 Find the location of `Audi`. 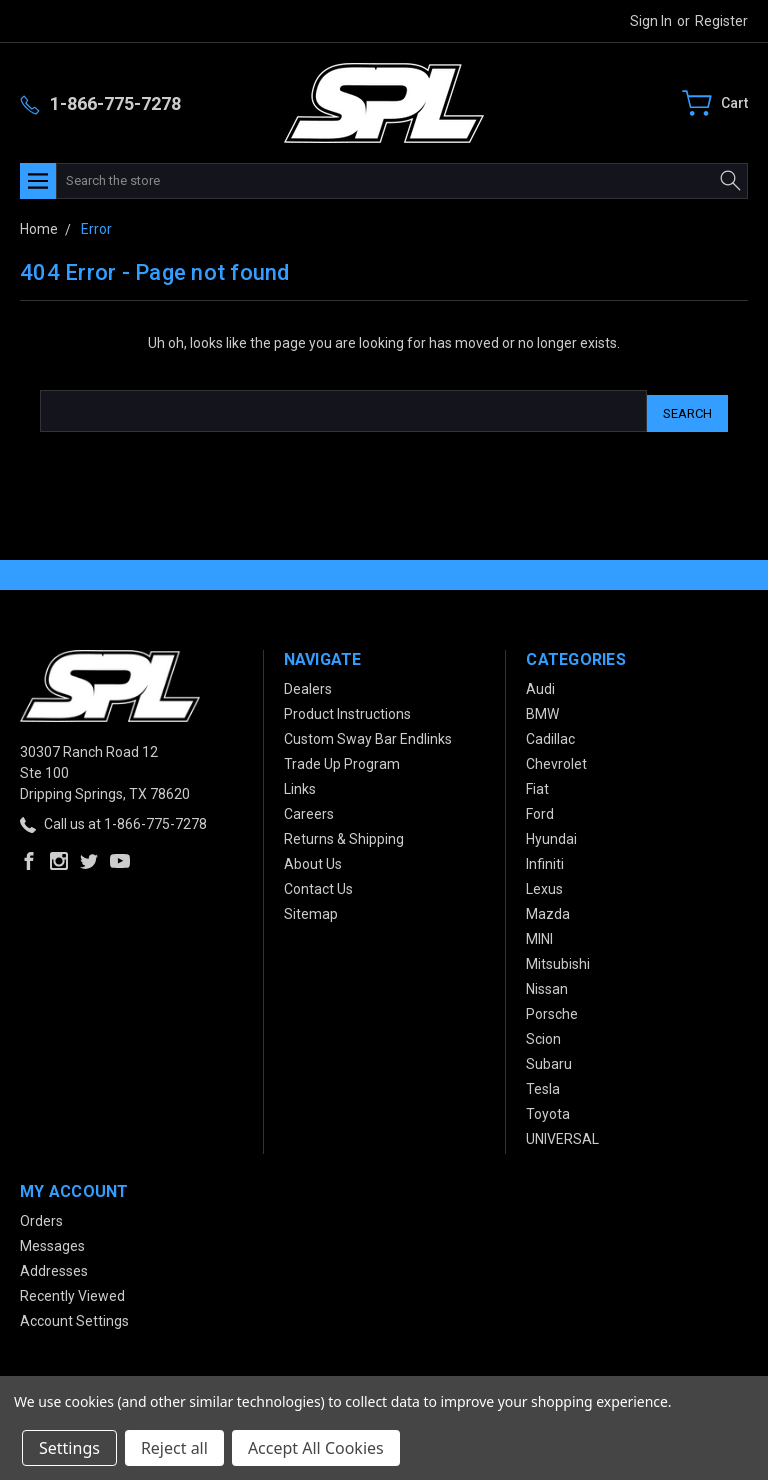

Audi is located at coordinates (540, 684).